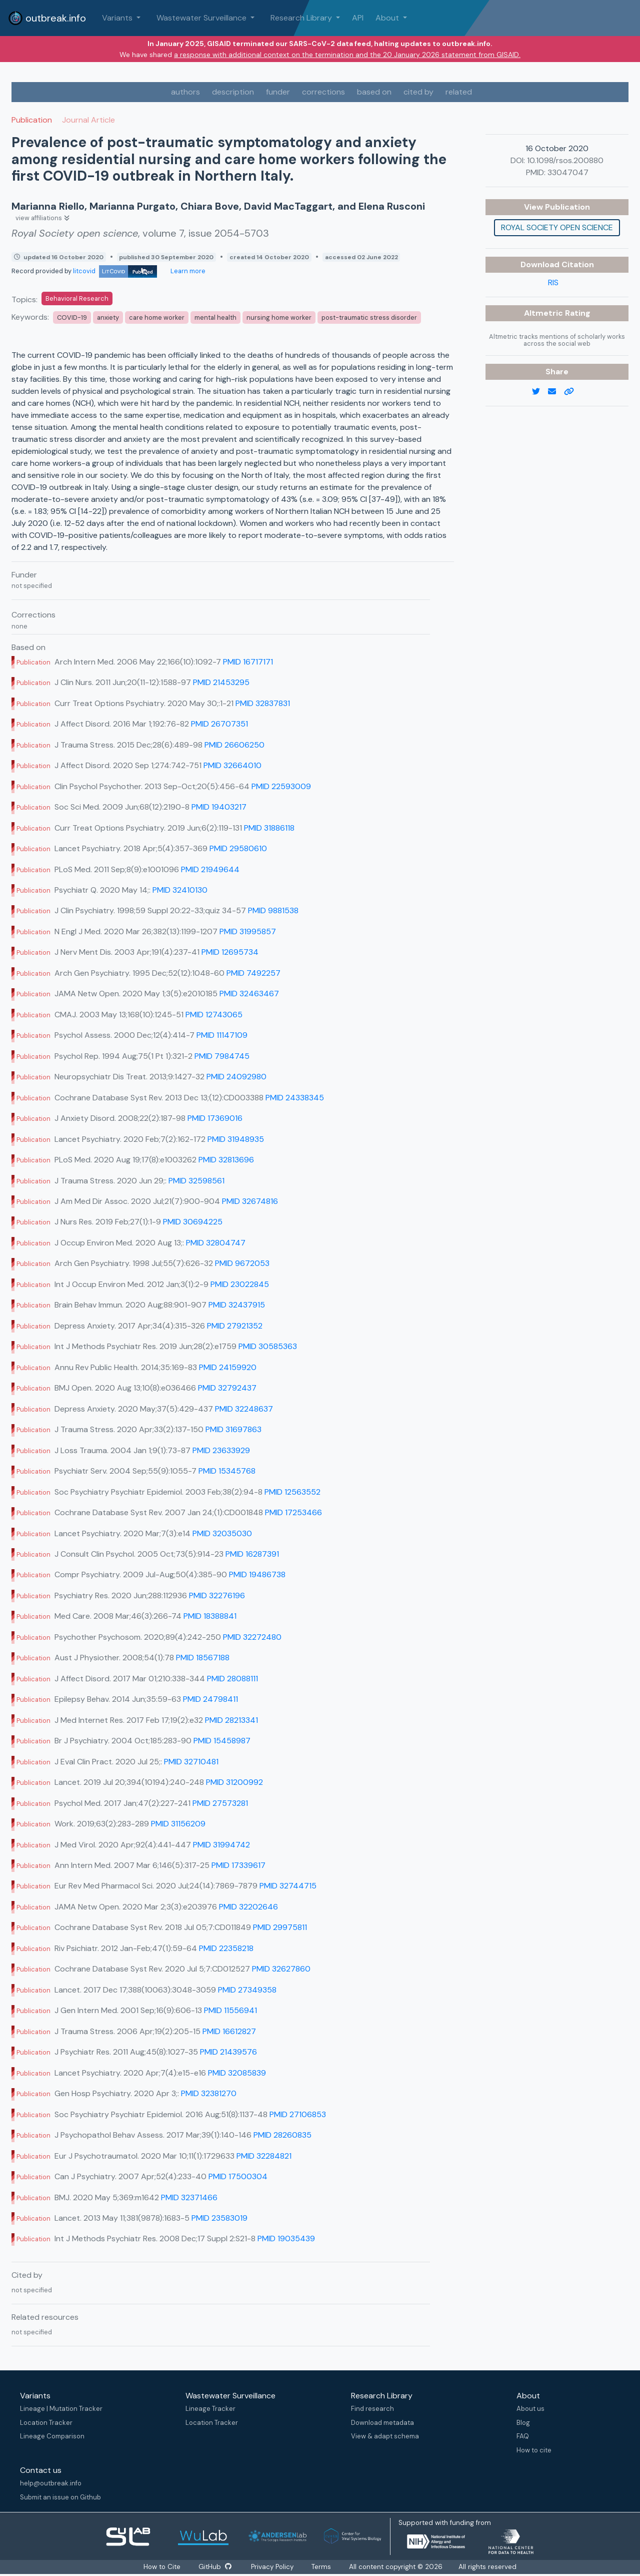 The width and height of the screenshot is (640, 2576). What do you see at coordinates (292, 1492) in the screenshot?
I see `PMID 12563552` at bounding box center [292, 1492].